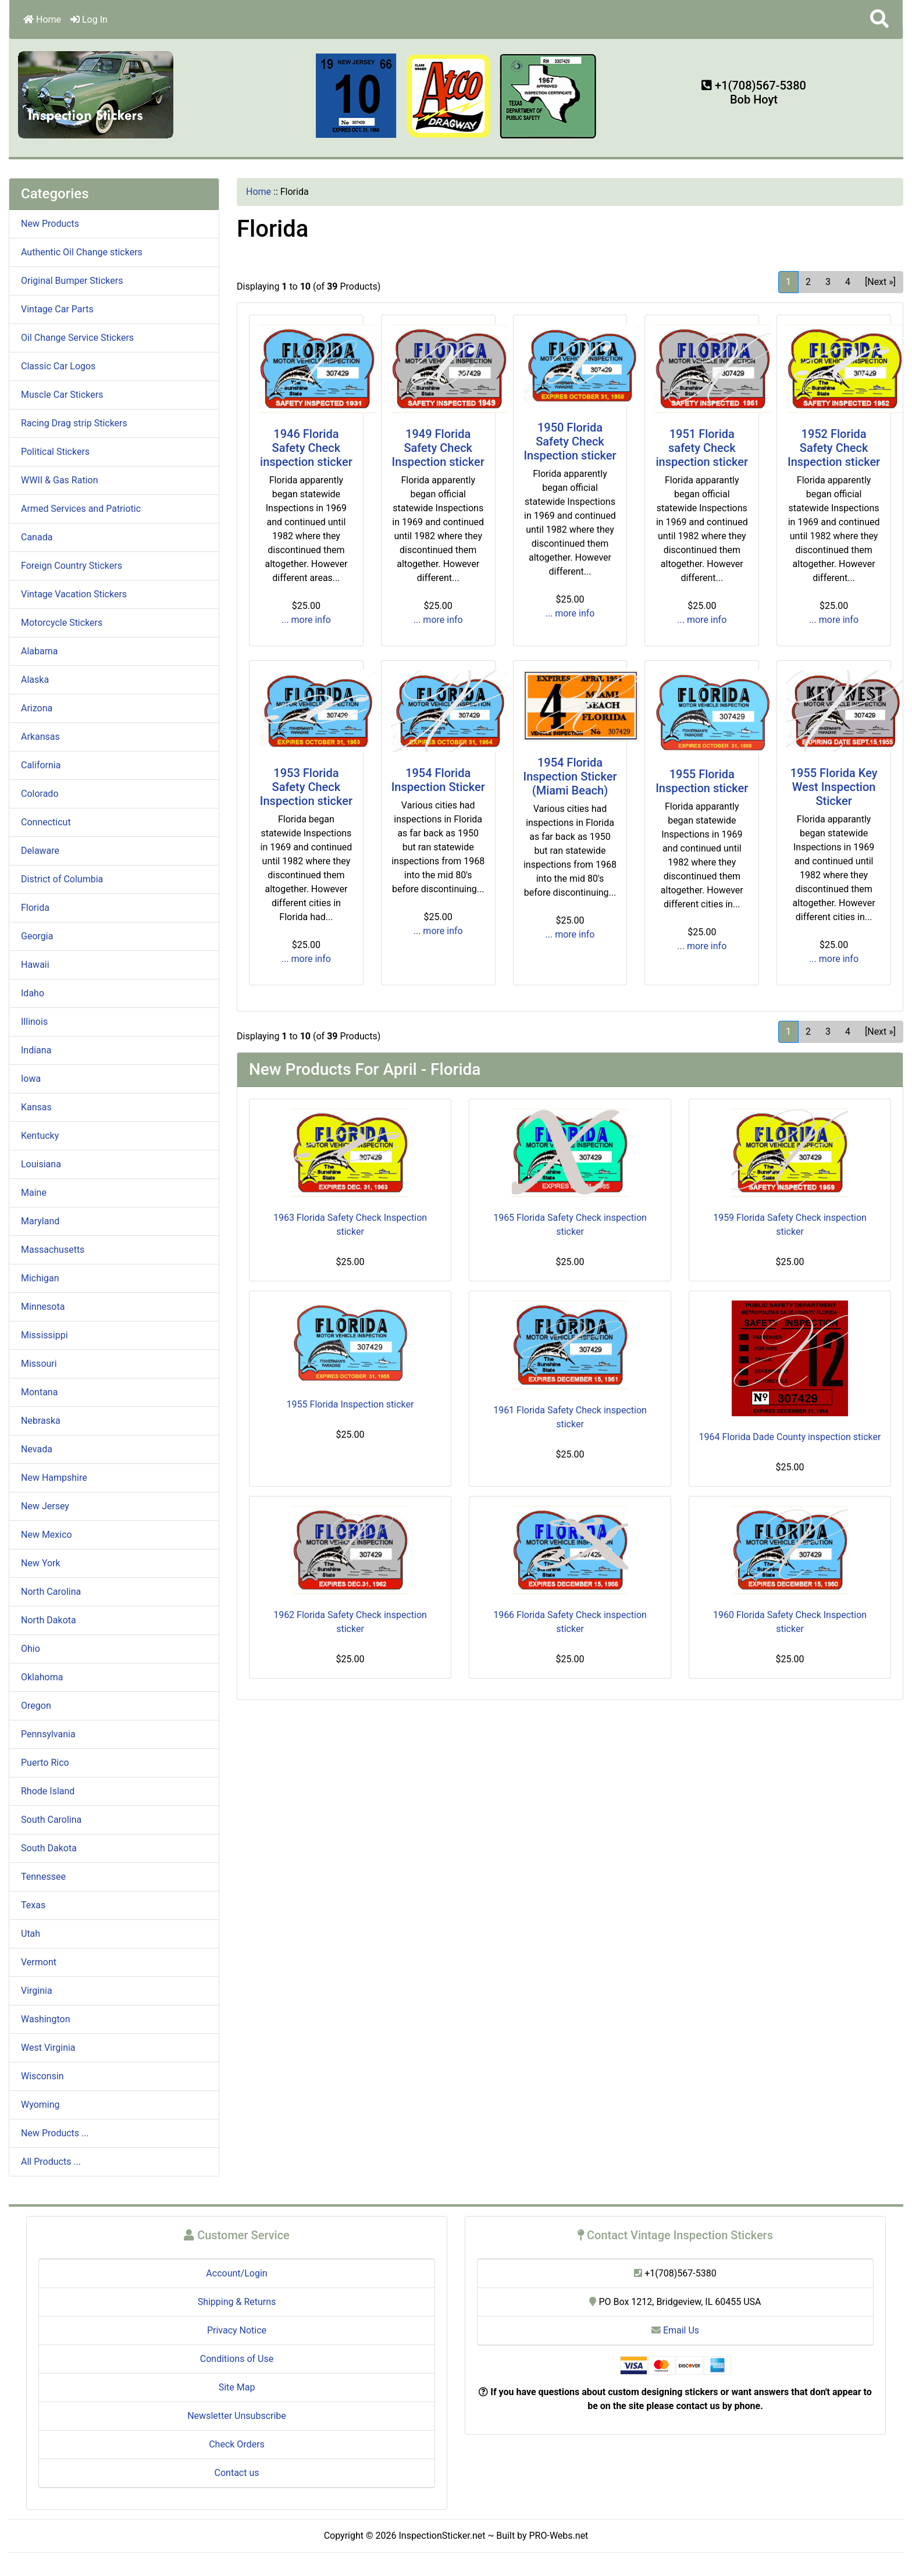 This screenshot has width=912, height=2576. Describe the element at coordinates (77, 337) in the screenshot. I see `Oil Change Service Stickers` at that location.